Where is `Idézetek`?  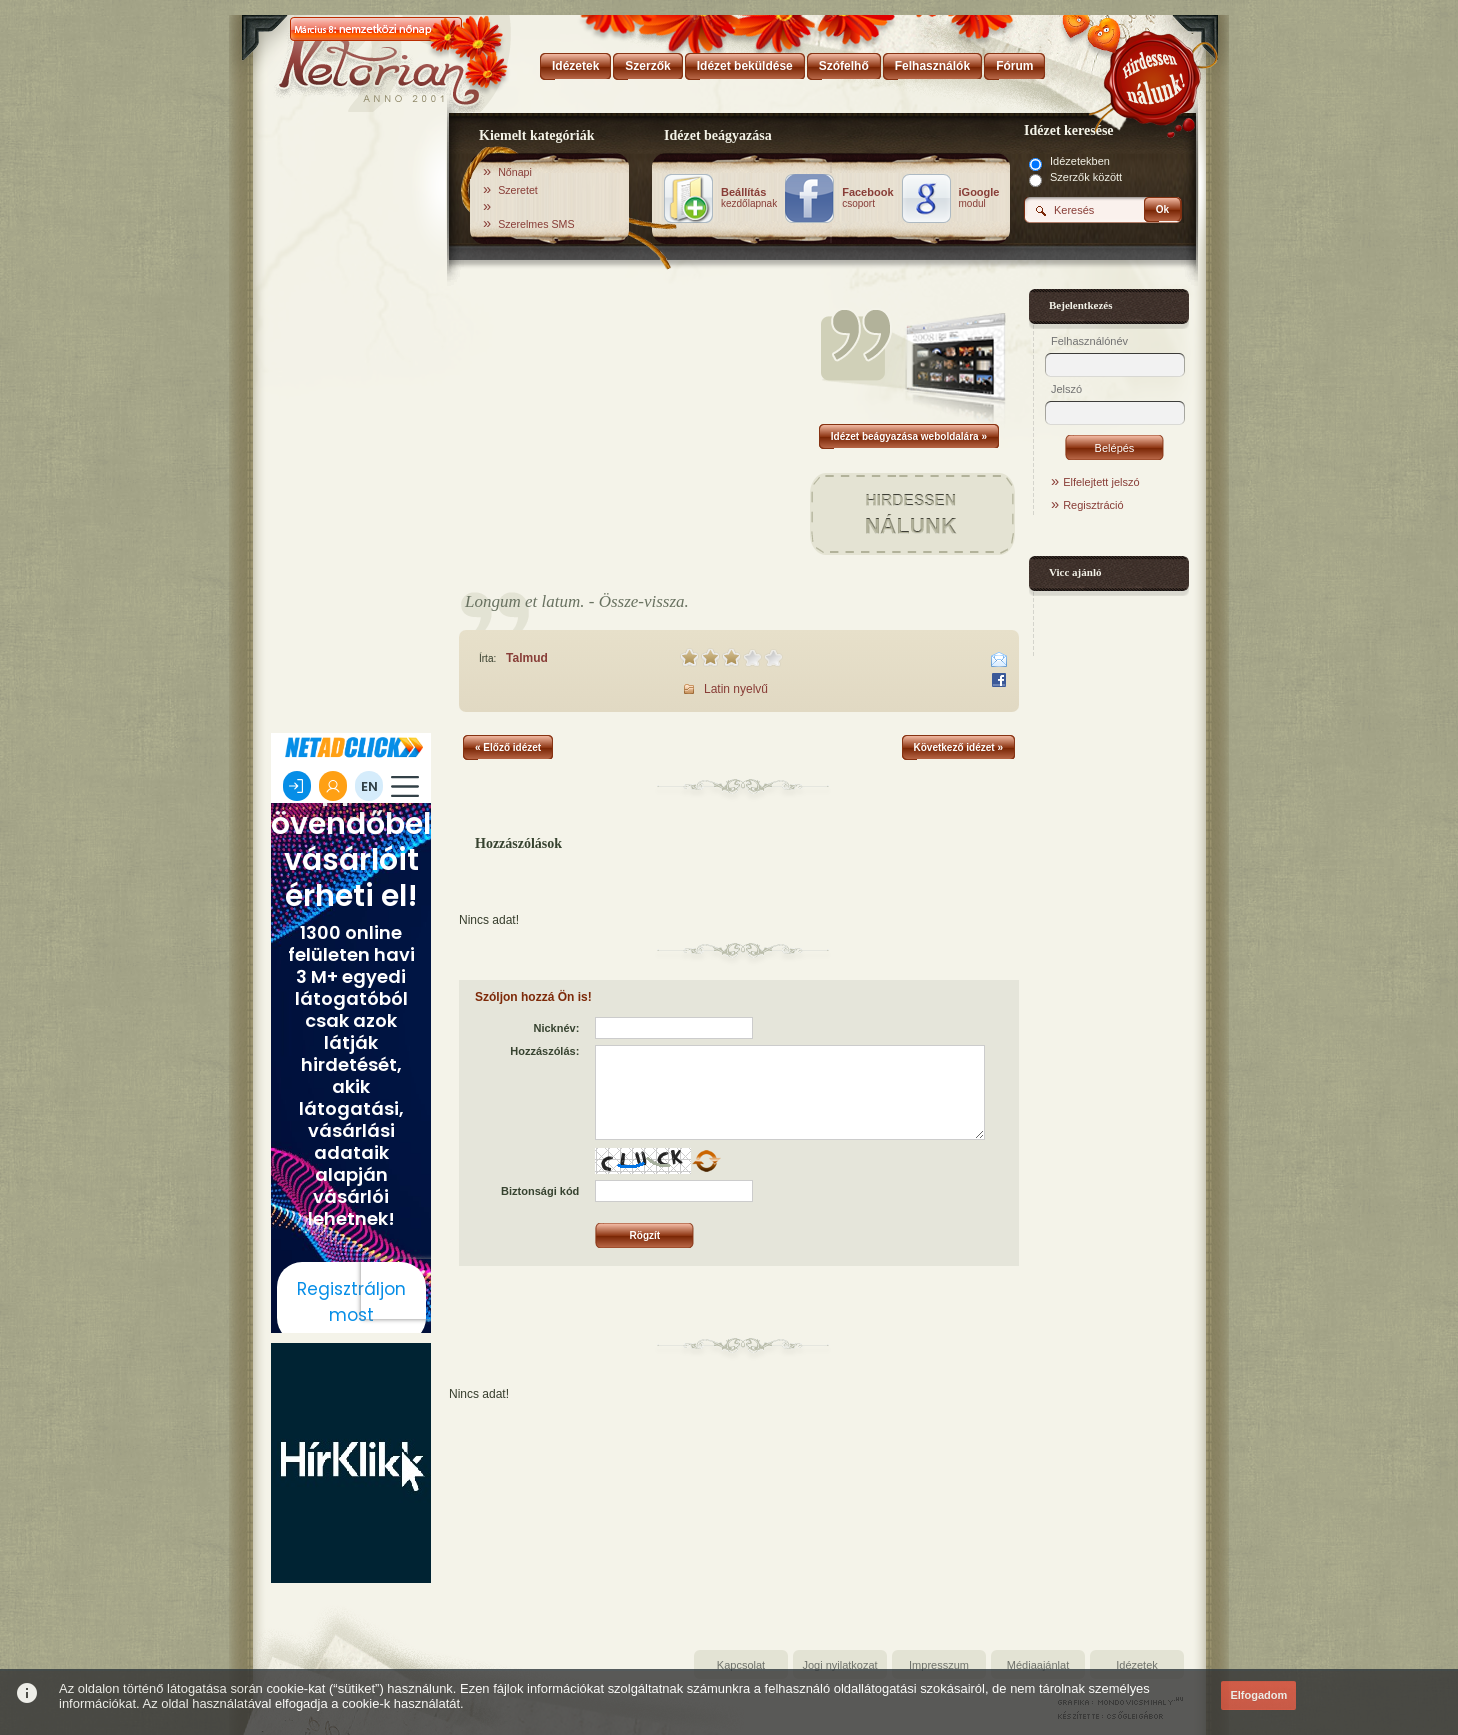 Idézetek is located at coordinates (1137, 1665).